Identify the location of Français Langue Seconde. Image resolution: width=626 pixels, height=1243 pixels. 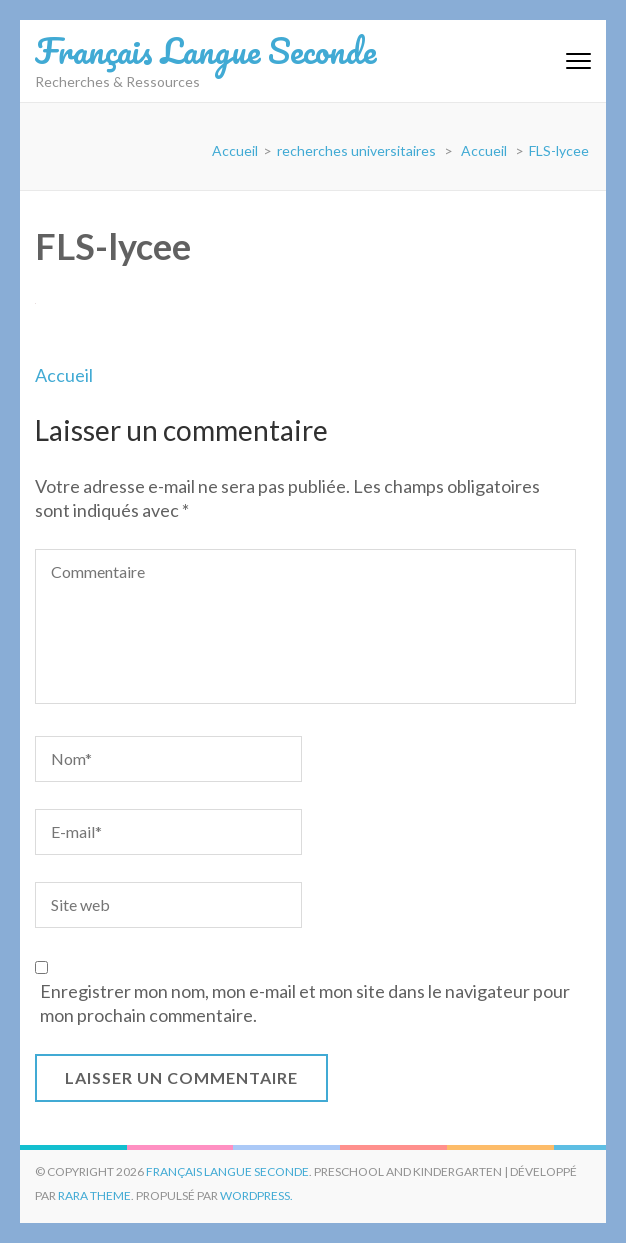
(205, 50).